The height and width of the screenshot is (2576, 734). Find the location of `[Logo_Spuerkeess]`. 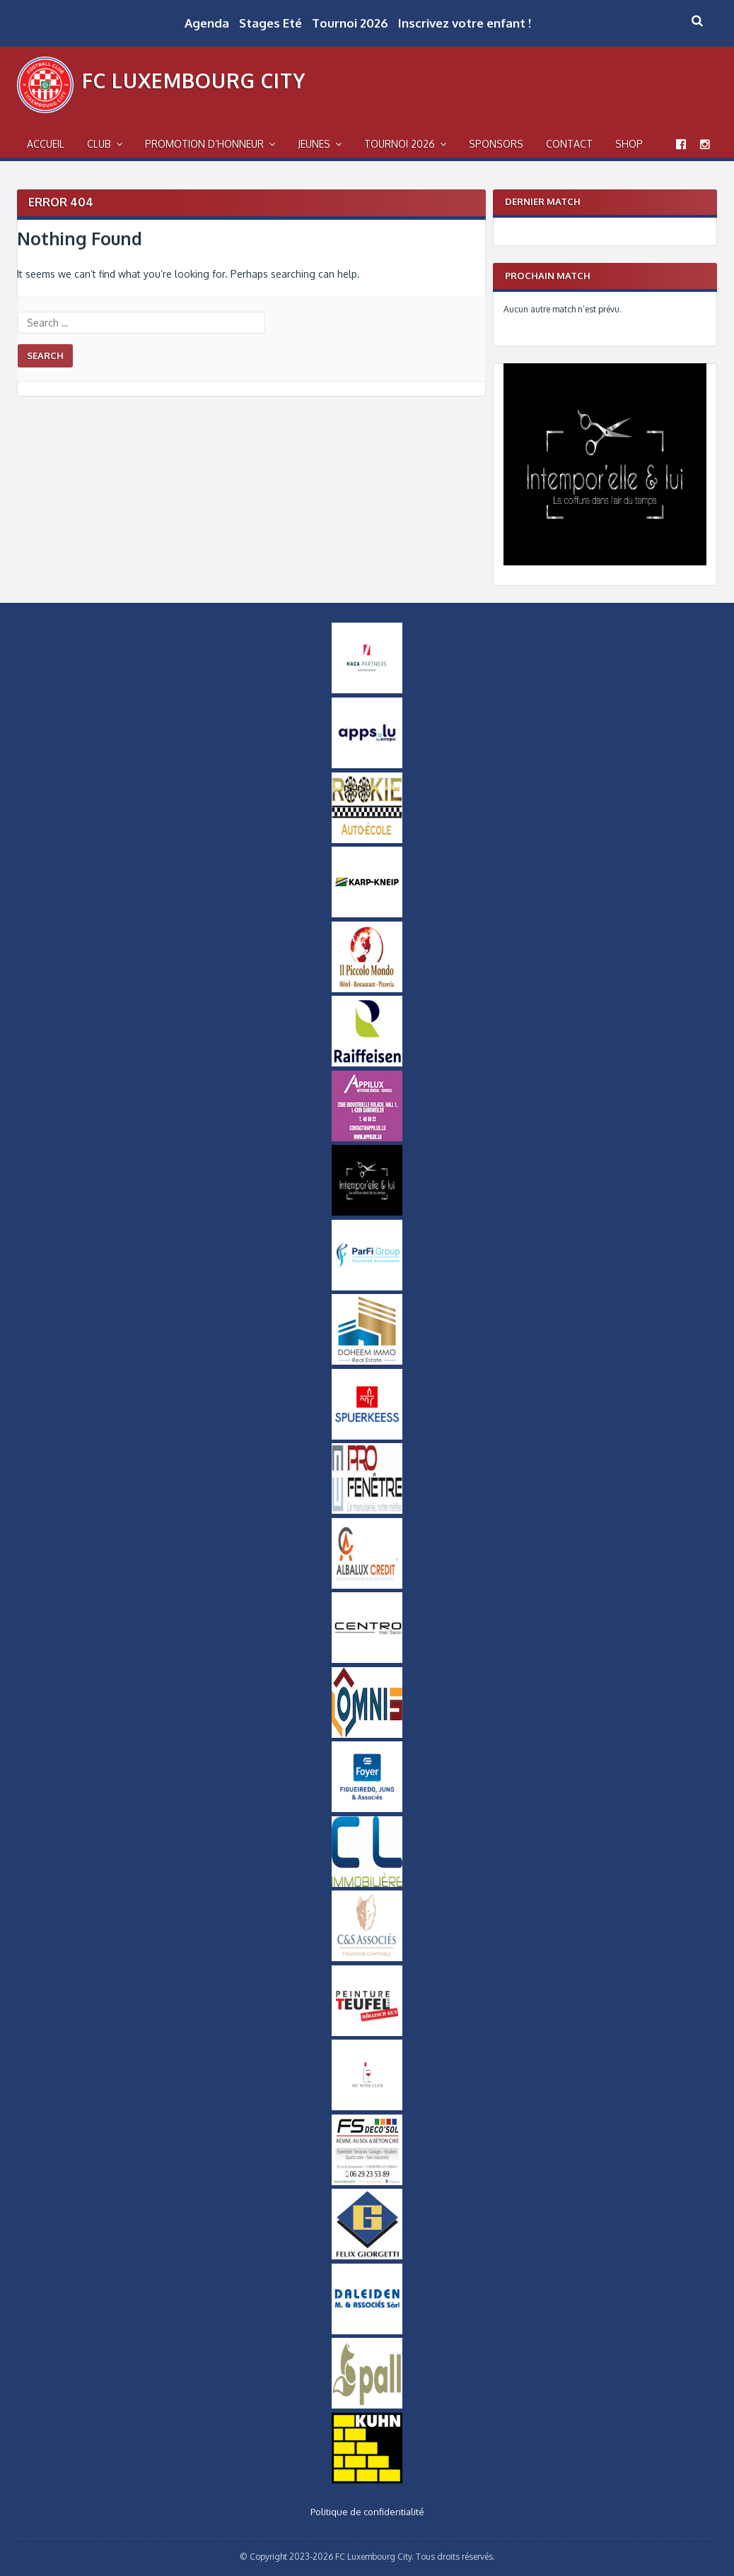

[Logo_Spuerkeess] is located at coordinates (367, 1436).